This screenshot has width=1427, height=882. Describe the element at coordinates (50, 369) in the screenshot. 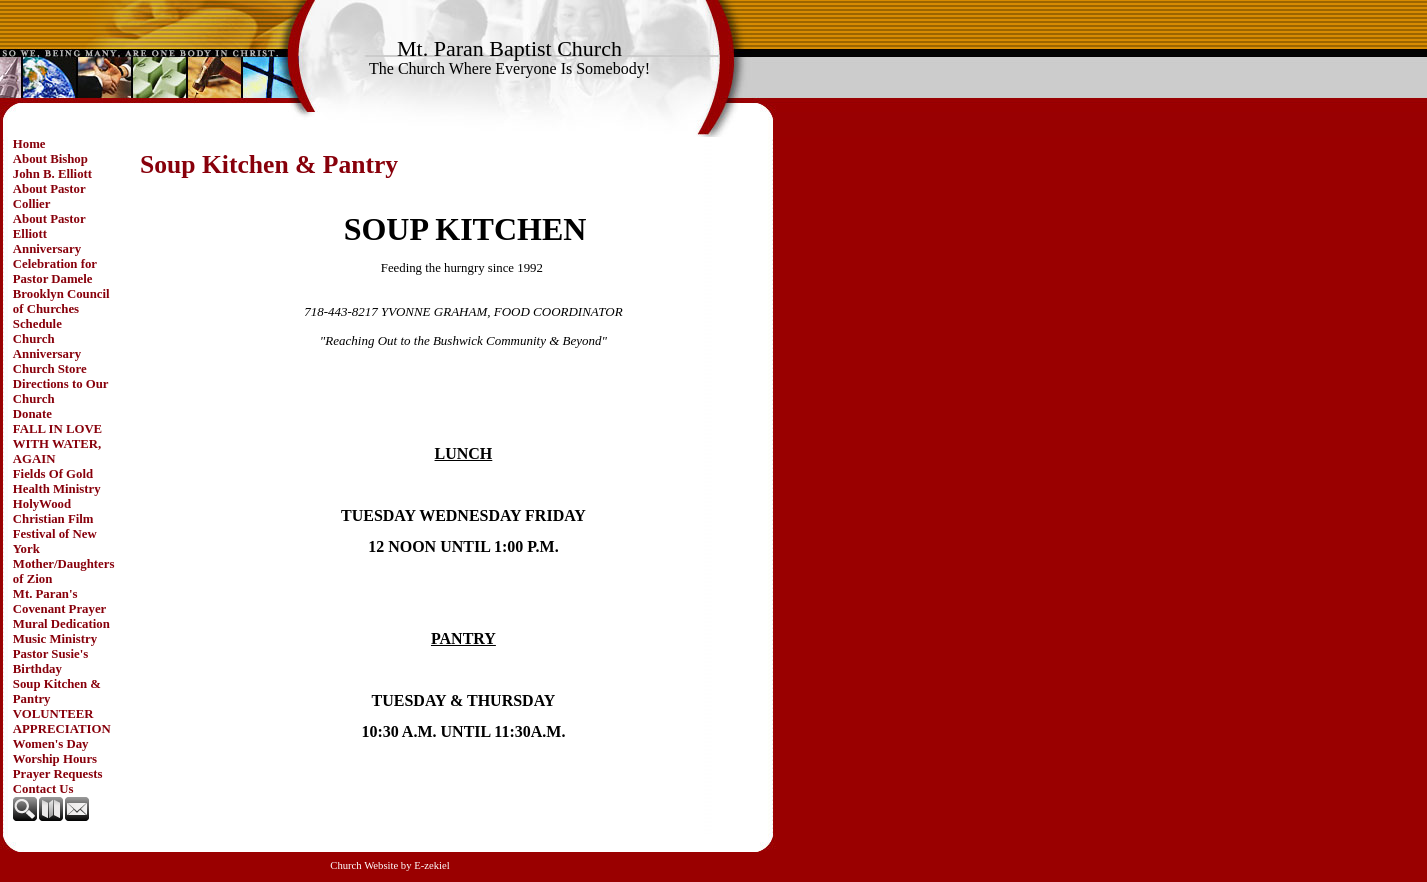

I see `Church Store` at that location.